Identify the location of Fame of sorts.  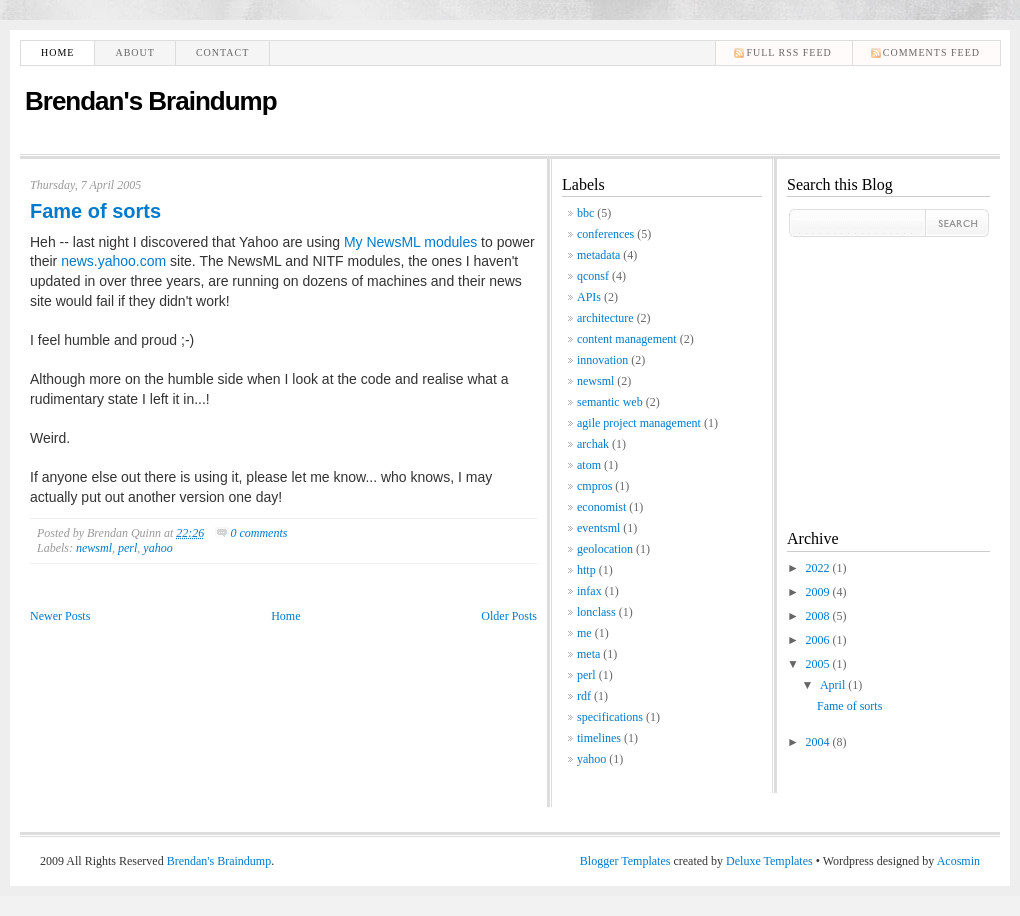
(95, 211).